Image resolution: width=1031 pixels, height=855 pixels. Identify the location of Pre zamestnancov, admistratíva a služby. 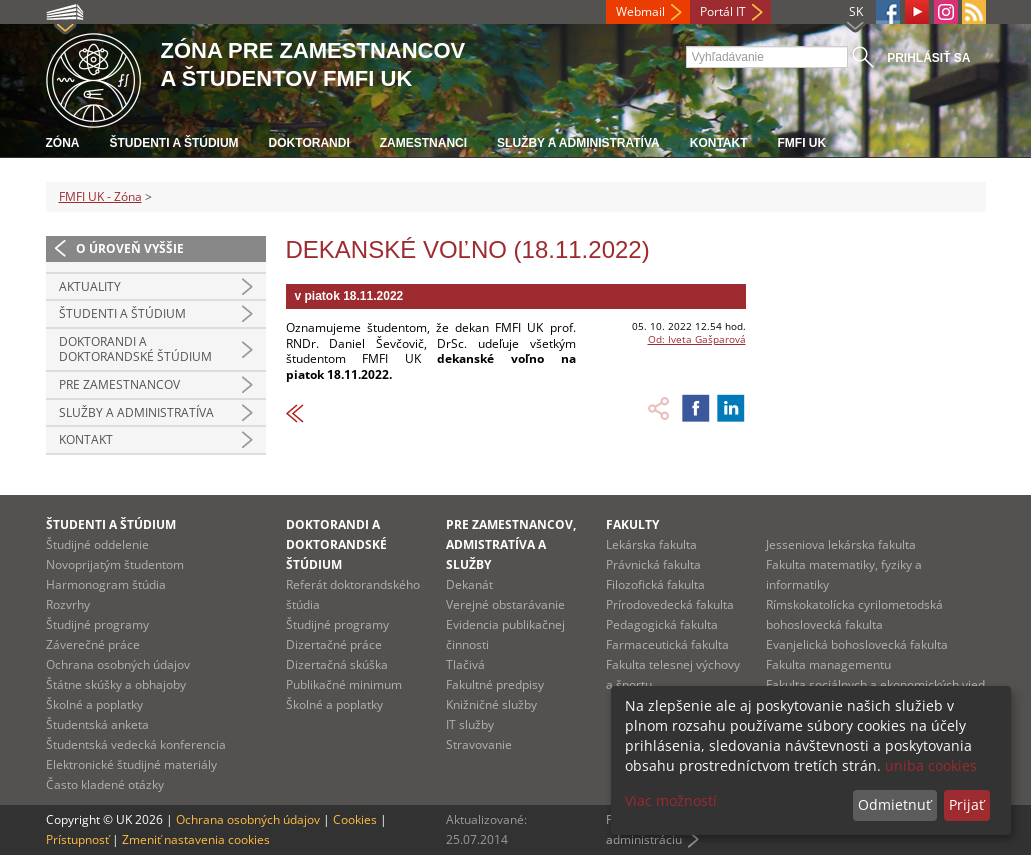
(511, 544).